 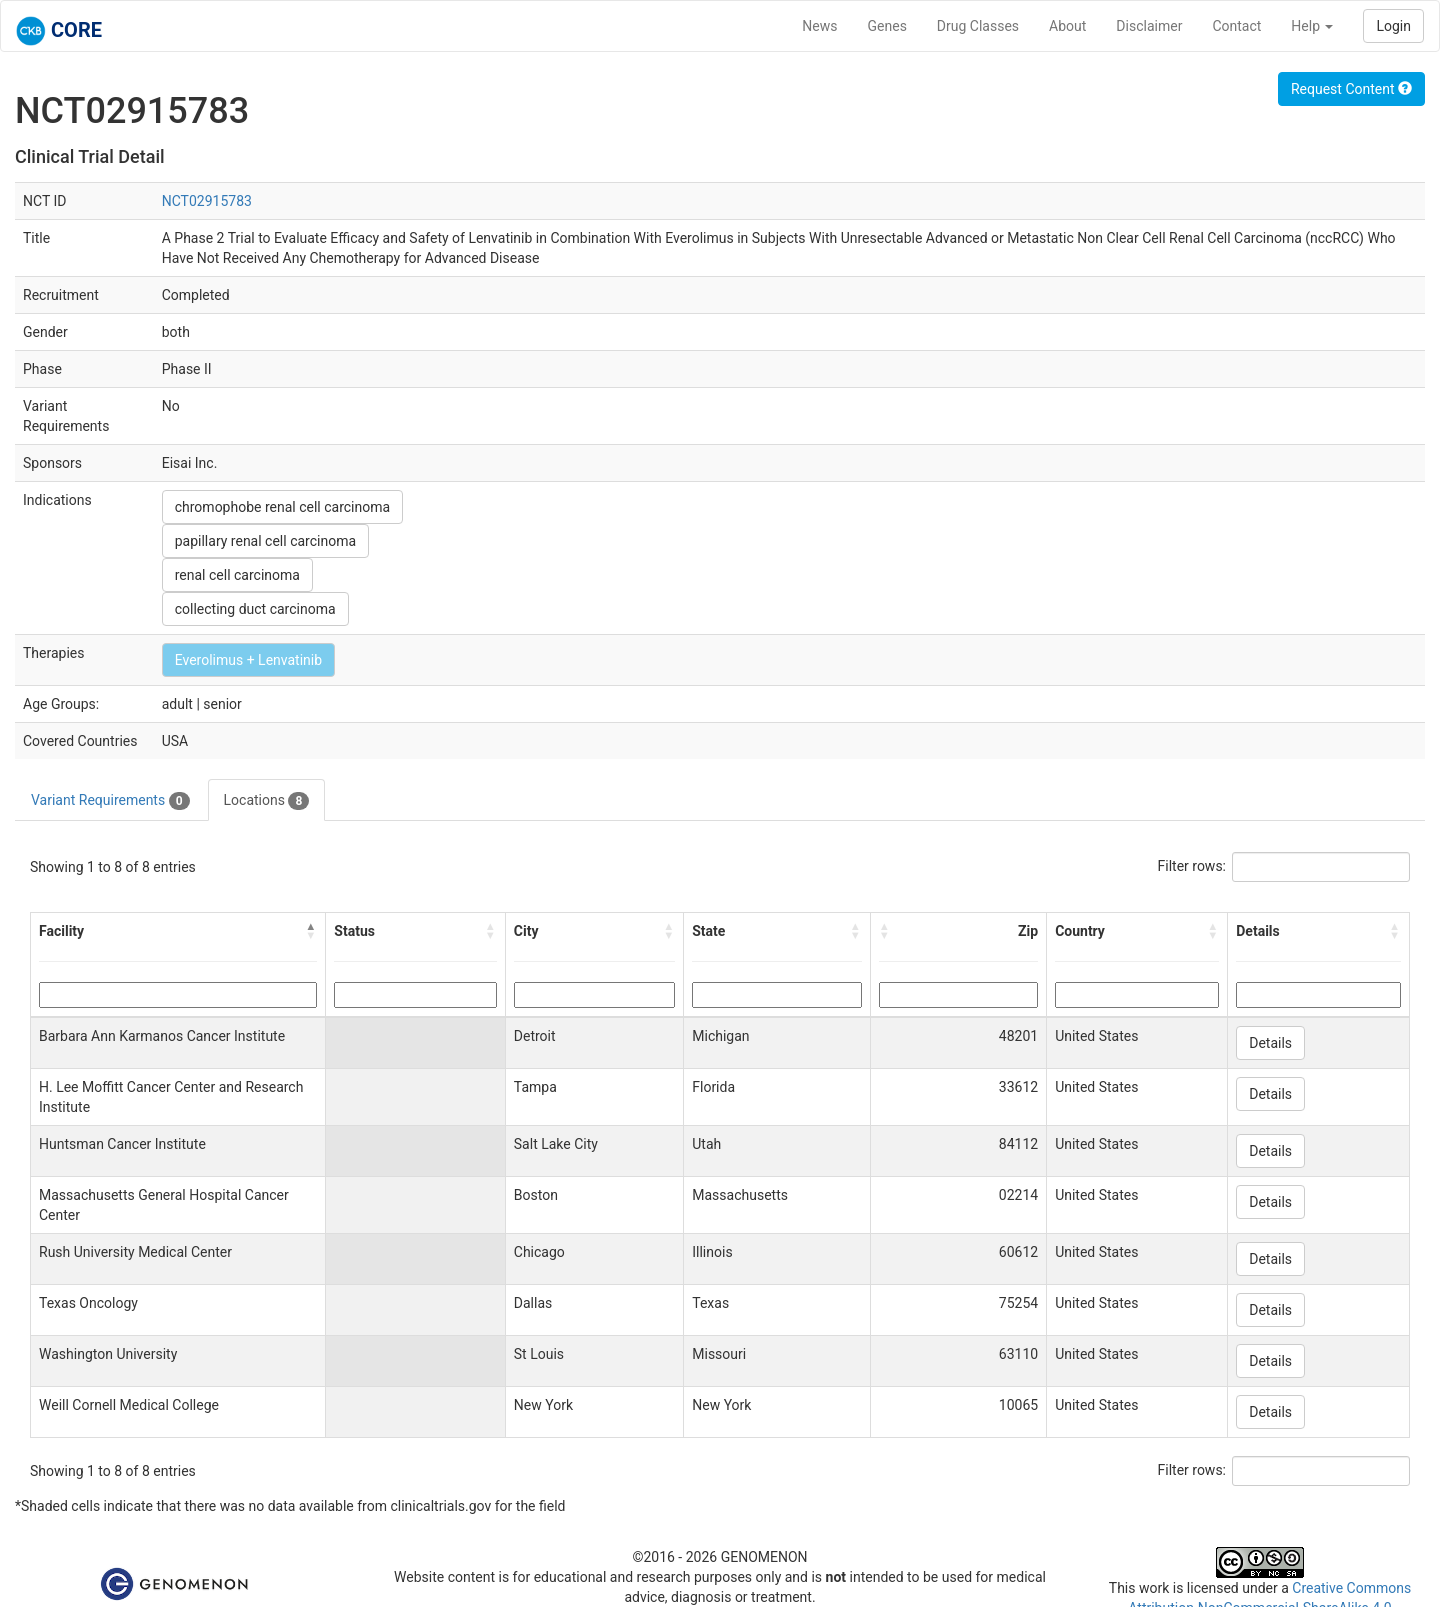 I want to click on chromophobe renal cell carcinoma, so click(x=282, y=507).